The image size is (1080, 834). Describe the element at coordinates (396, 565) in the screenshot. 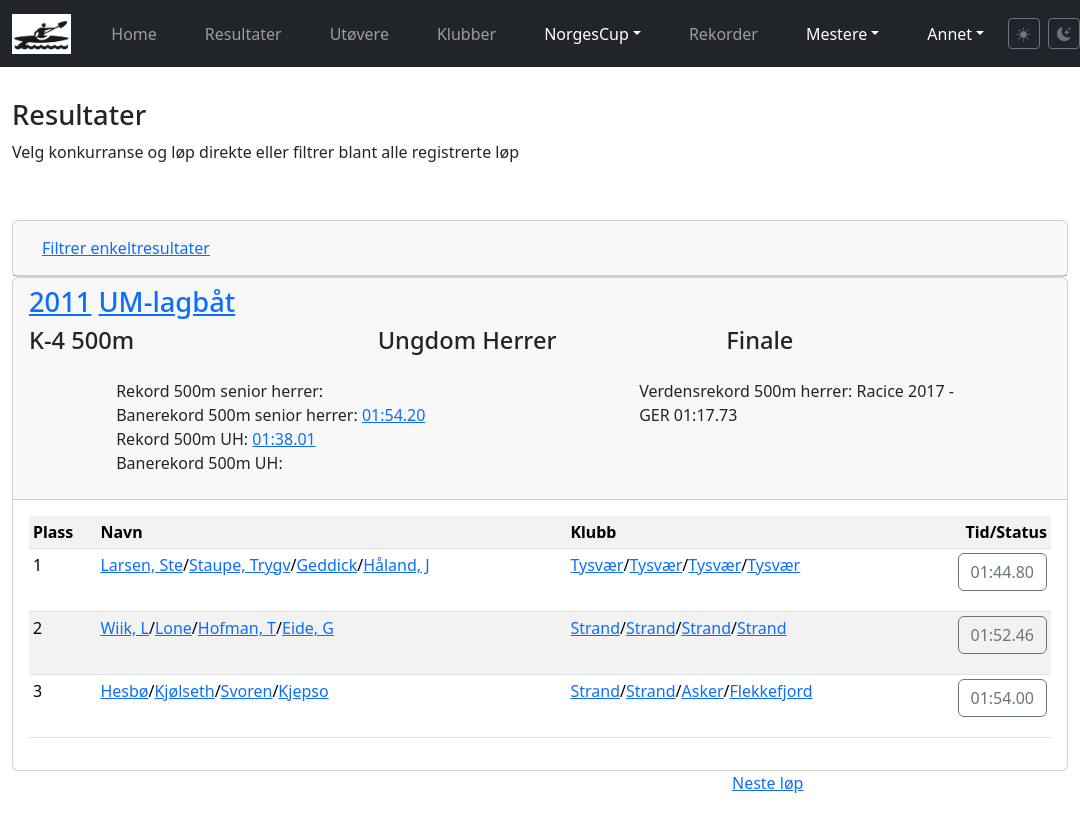

I see `Håland, J` at that location.